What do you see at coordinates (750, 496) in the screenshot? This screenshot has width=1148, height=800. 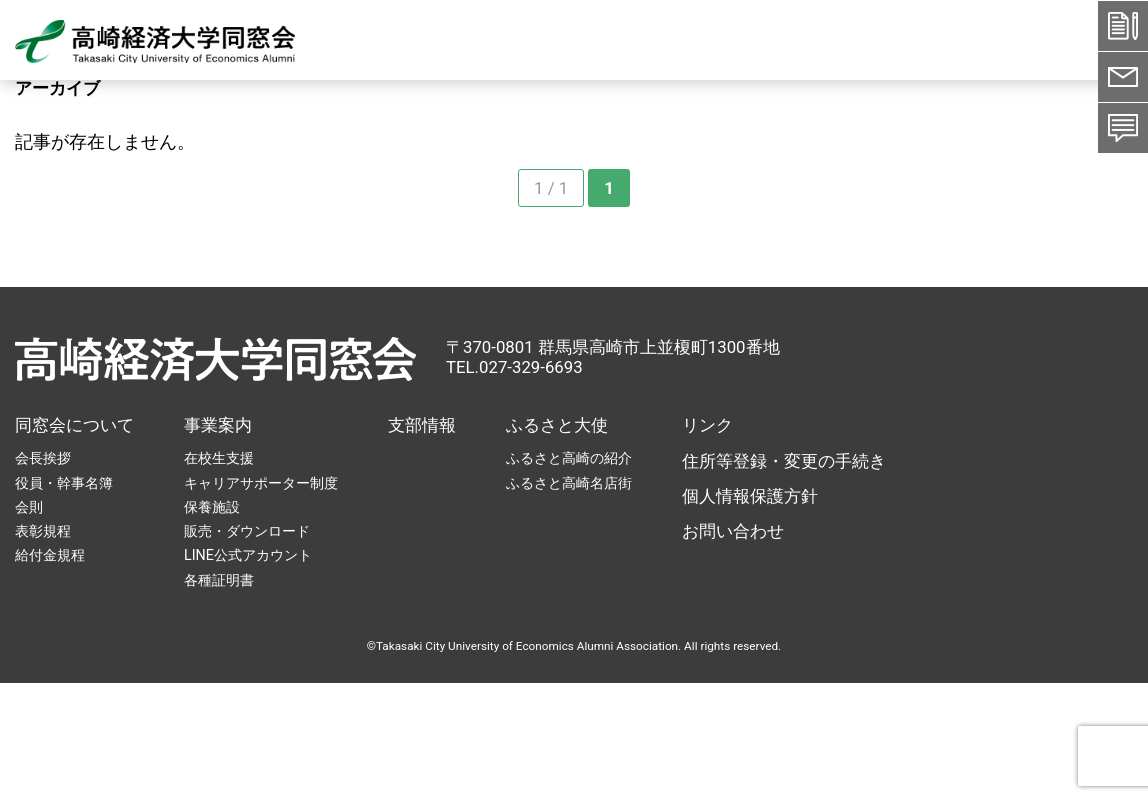 I see `個人情報保護方針` at bounding box center [750, 496].